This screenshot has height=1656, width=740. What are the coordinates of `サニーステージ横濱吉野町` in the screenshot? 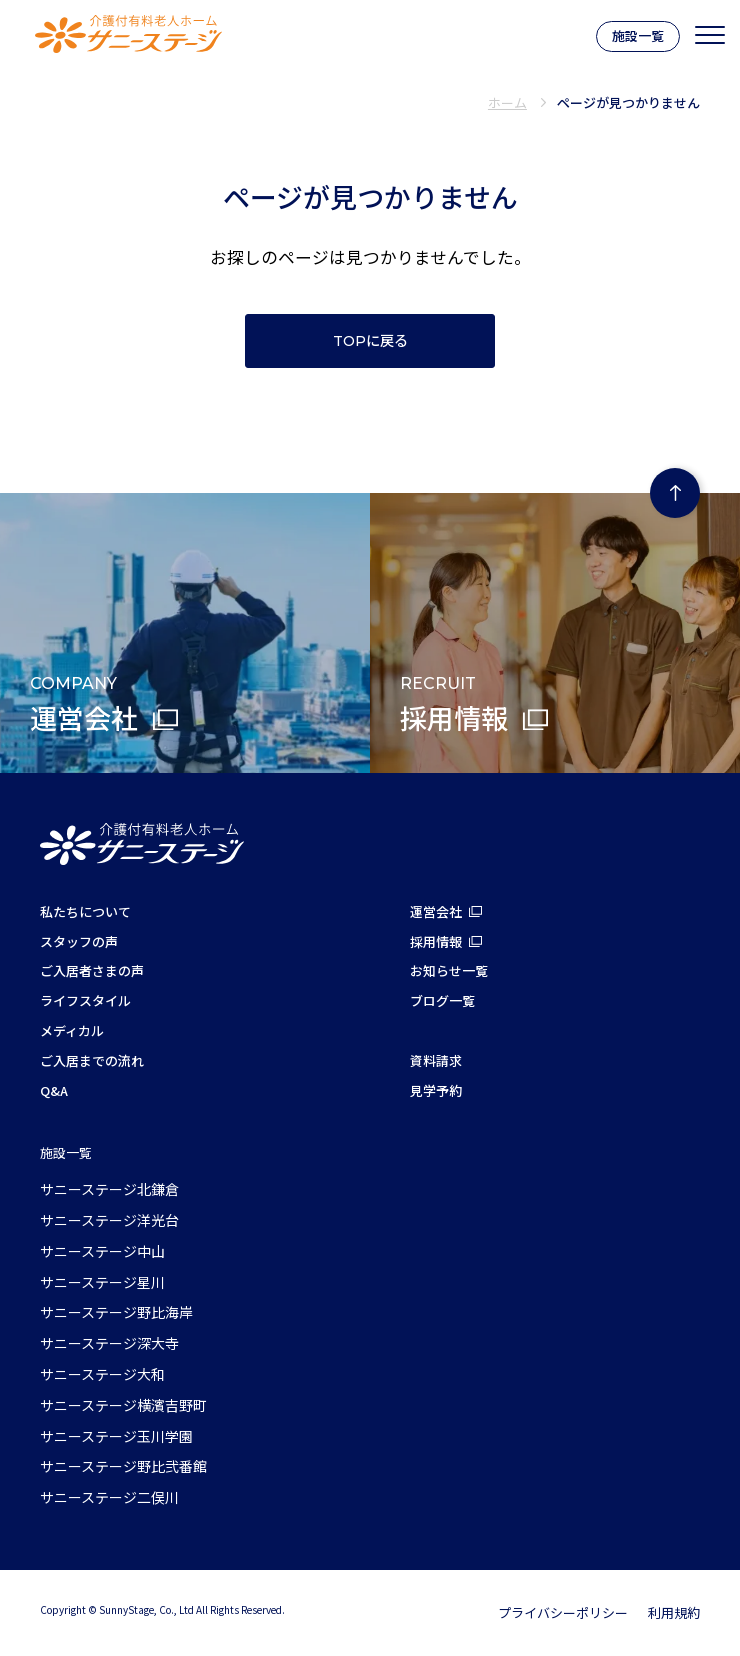 It's located at (123, 1405).